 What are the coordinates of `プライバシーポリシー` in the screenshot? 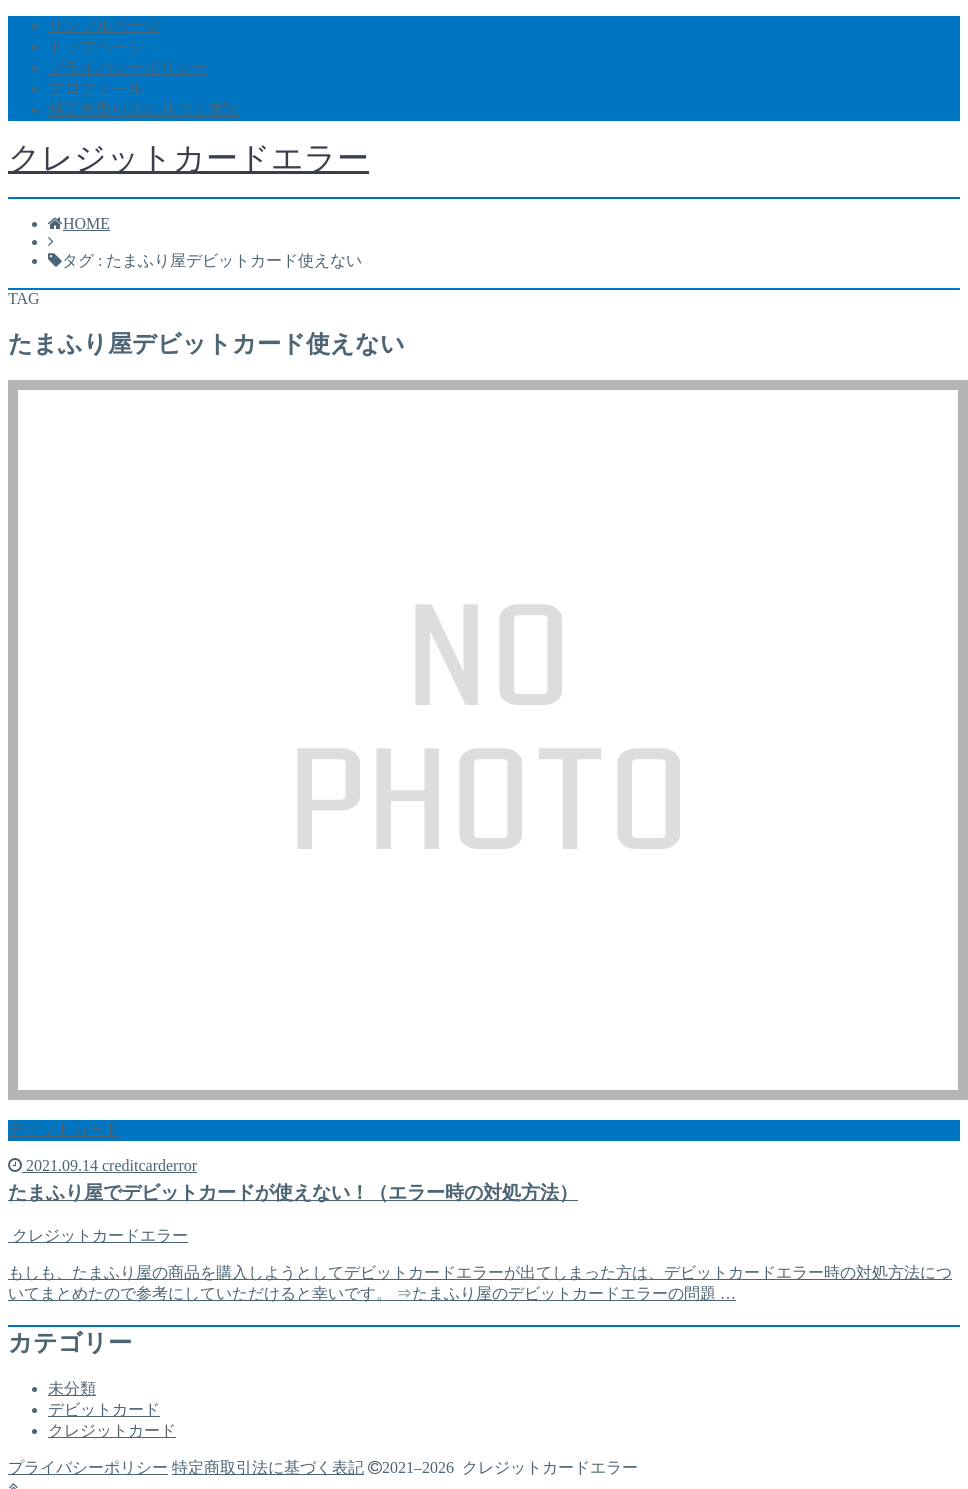 It's located at (128, 67).